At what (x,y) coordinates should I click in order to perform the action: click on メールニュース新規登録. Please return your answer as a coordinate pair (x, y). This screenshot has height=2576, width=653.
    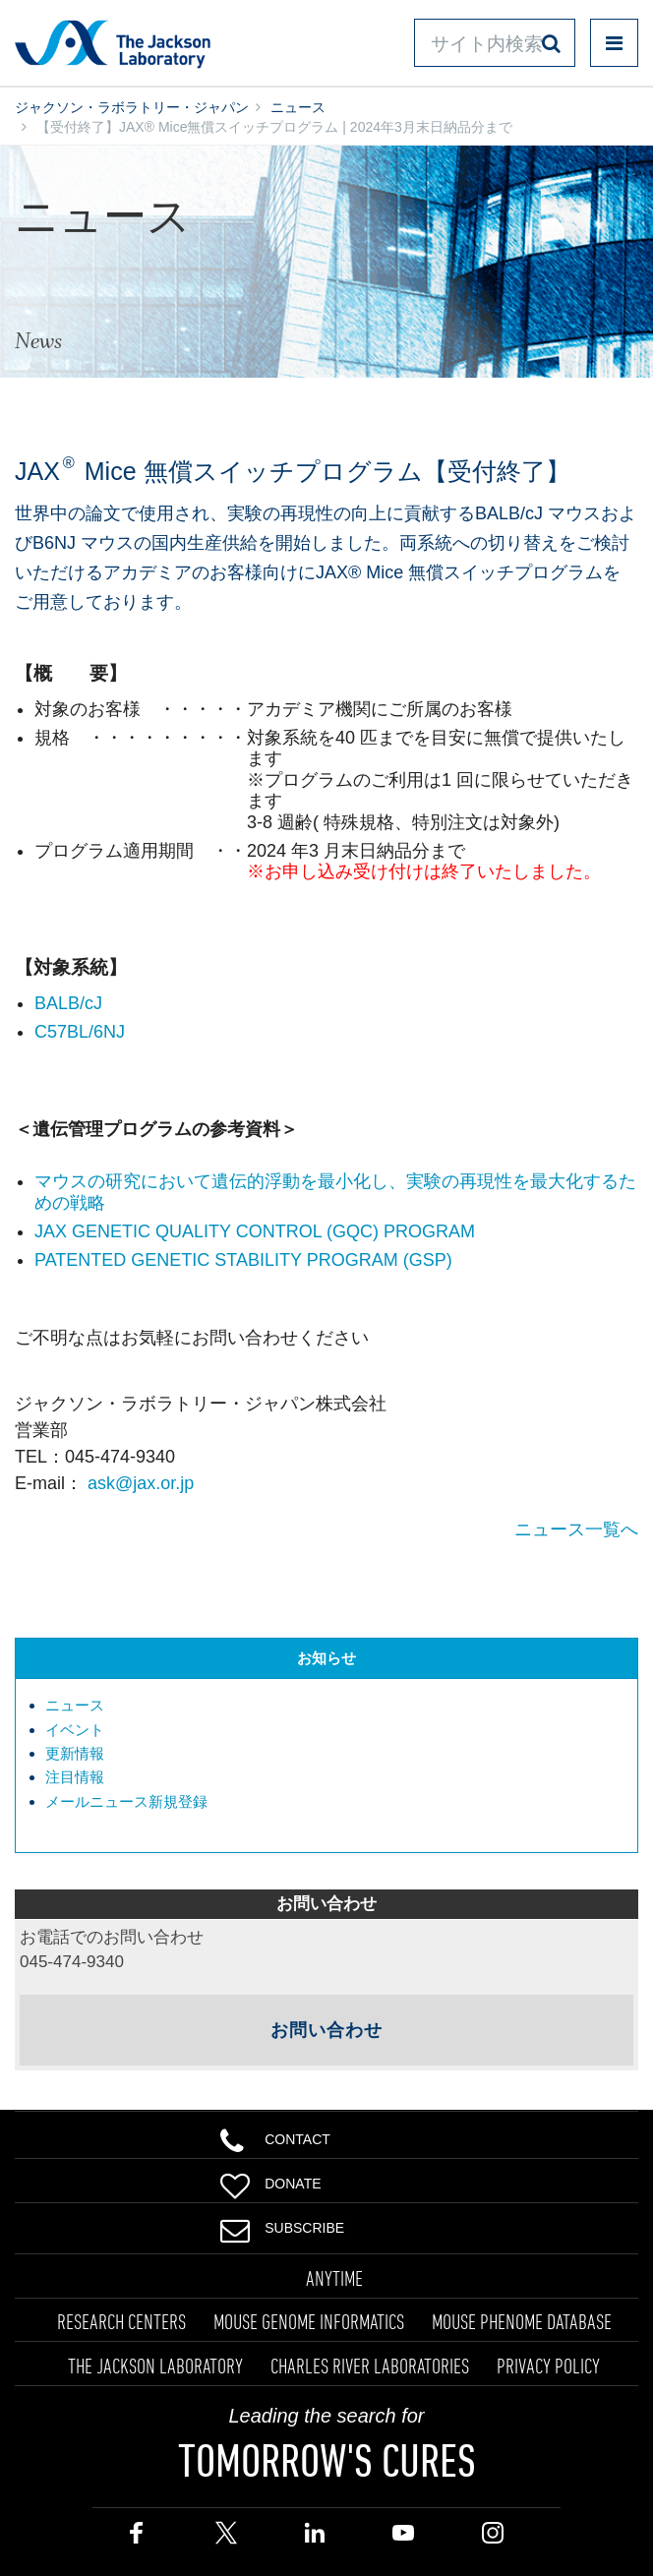
    Looking at the image, I should click on (126, 1801).